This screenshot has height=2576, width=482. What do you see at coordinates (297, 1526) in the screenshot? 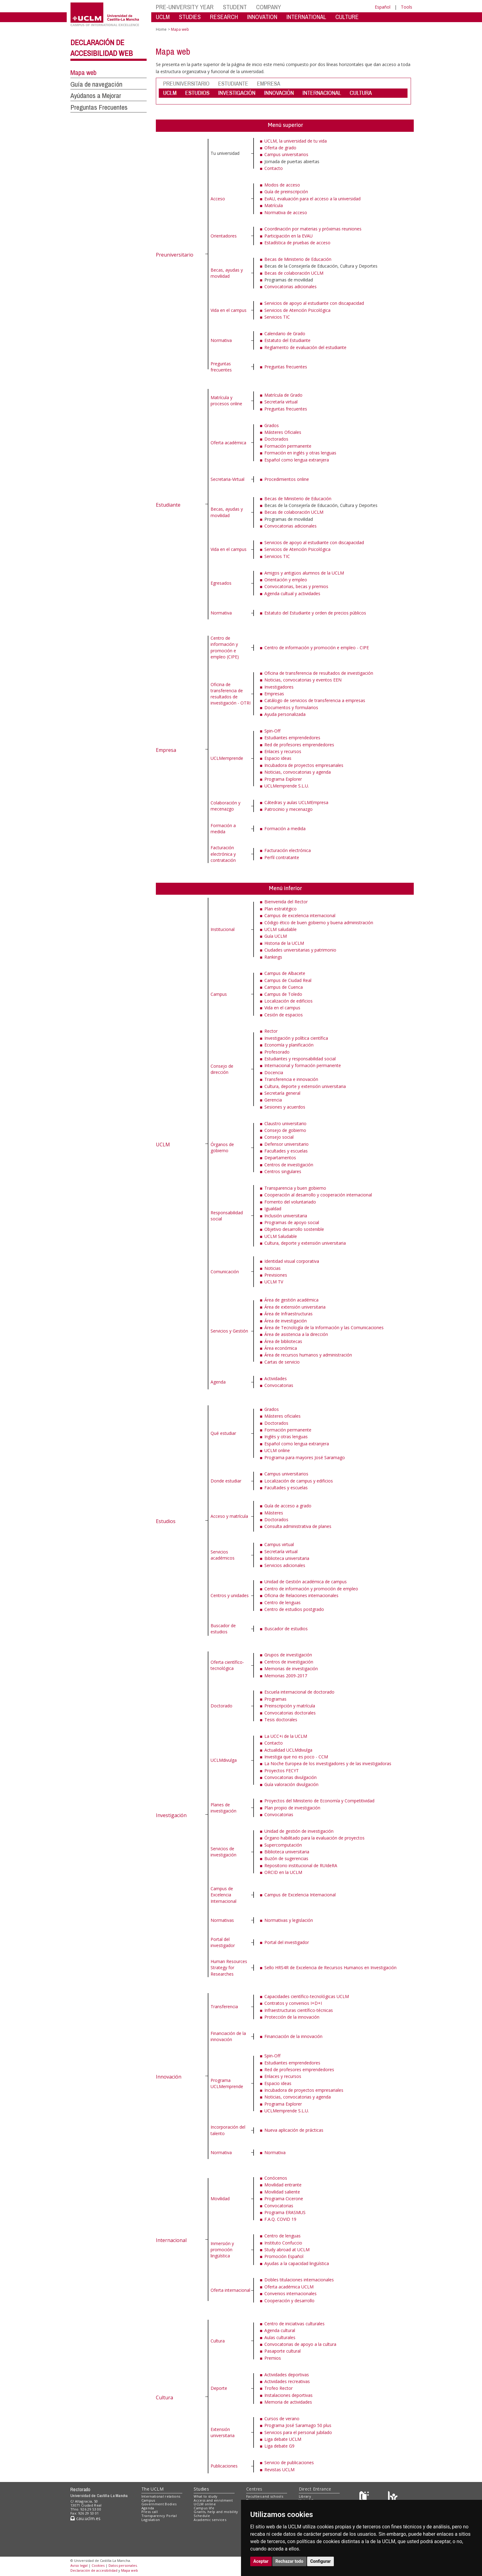
I see `Consulta administrativa de planes` at bounding box center [297, 1526].